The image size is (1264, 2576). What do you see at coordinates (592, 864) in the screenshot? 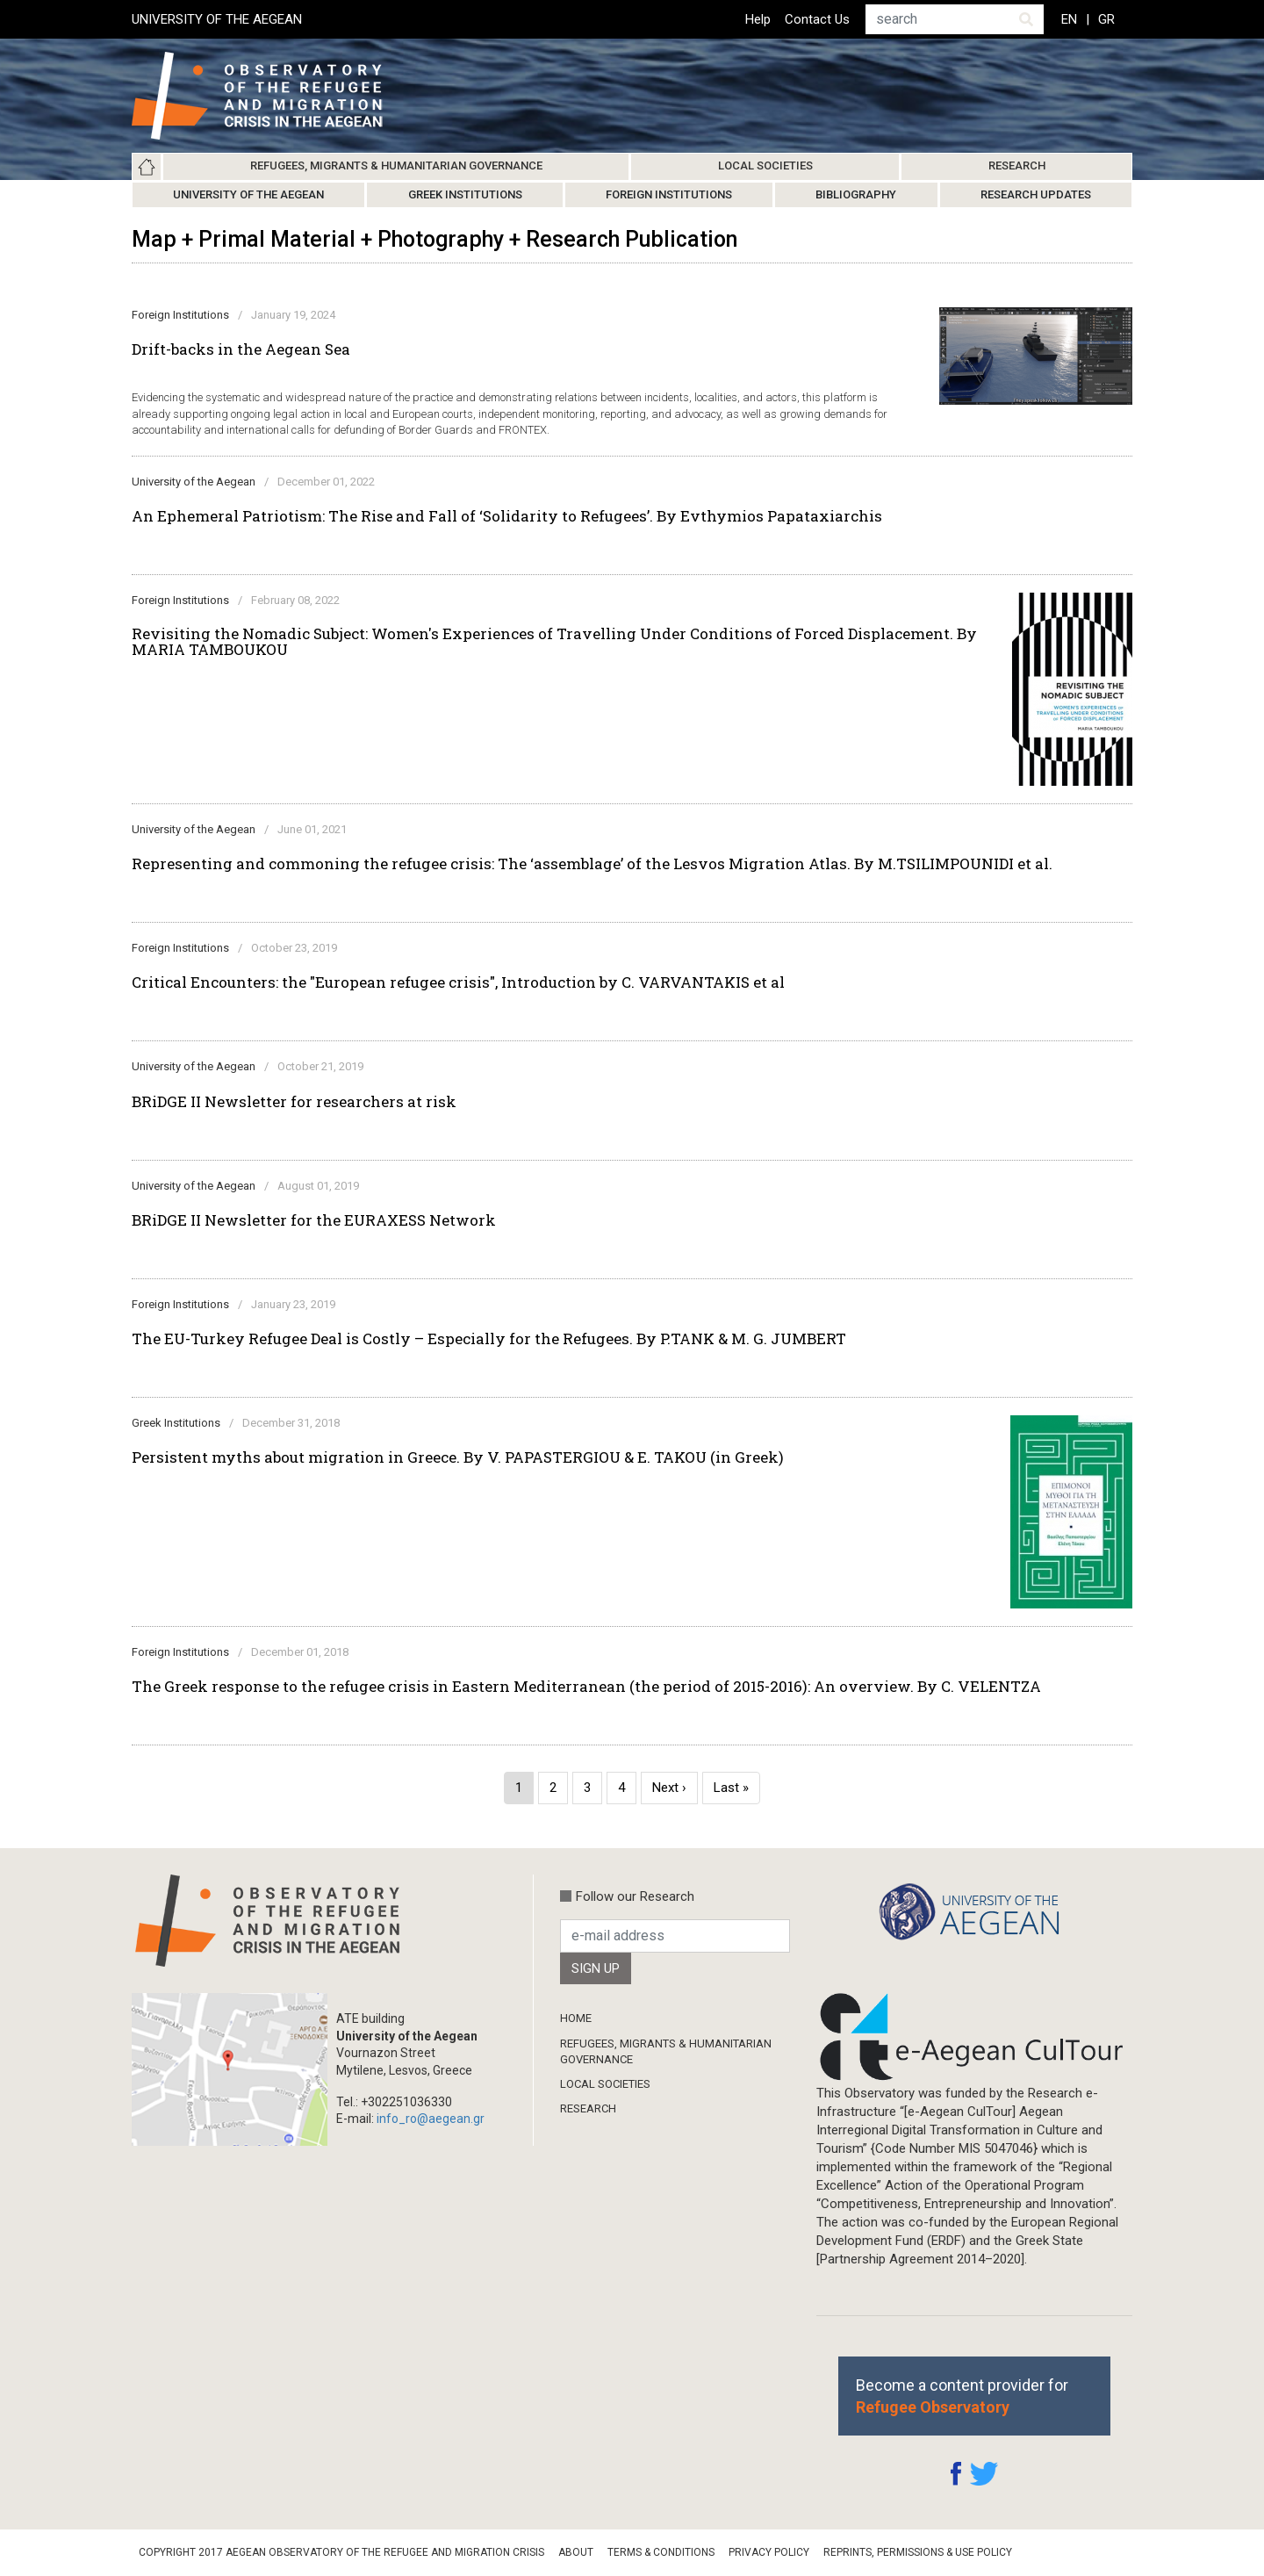
I see `Representing and commoning the refugee crisis: The ‘assemblage’ of the Lesvos Migration Atlas. By M.TSILIMPOUNIDI et al.` at bounding box center [592, 864].